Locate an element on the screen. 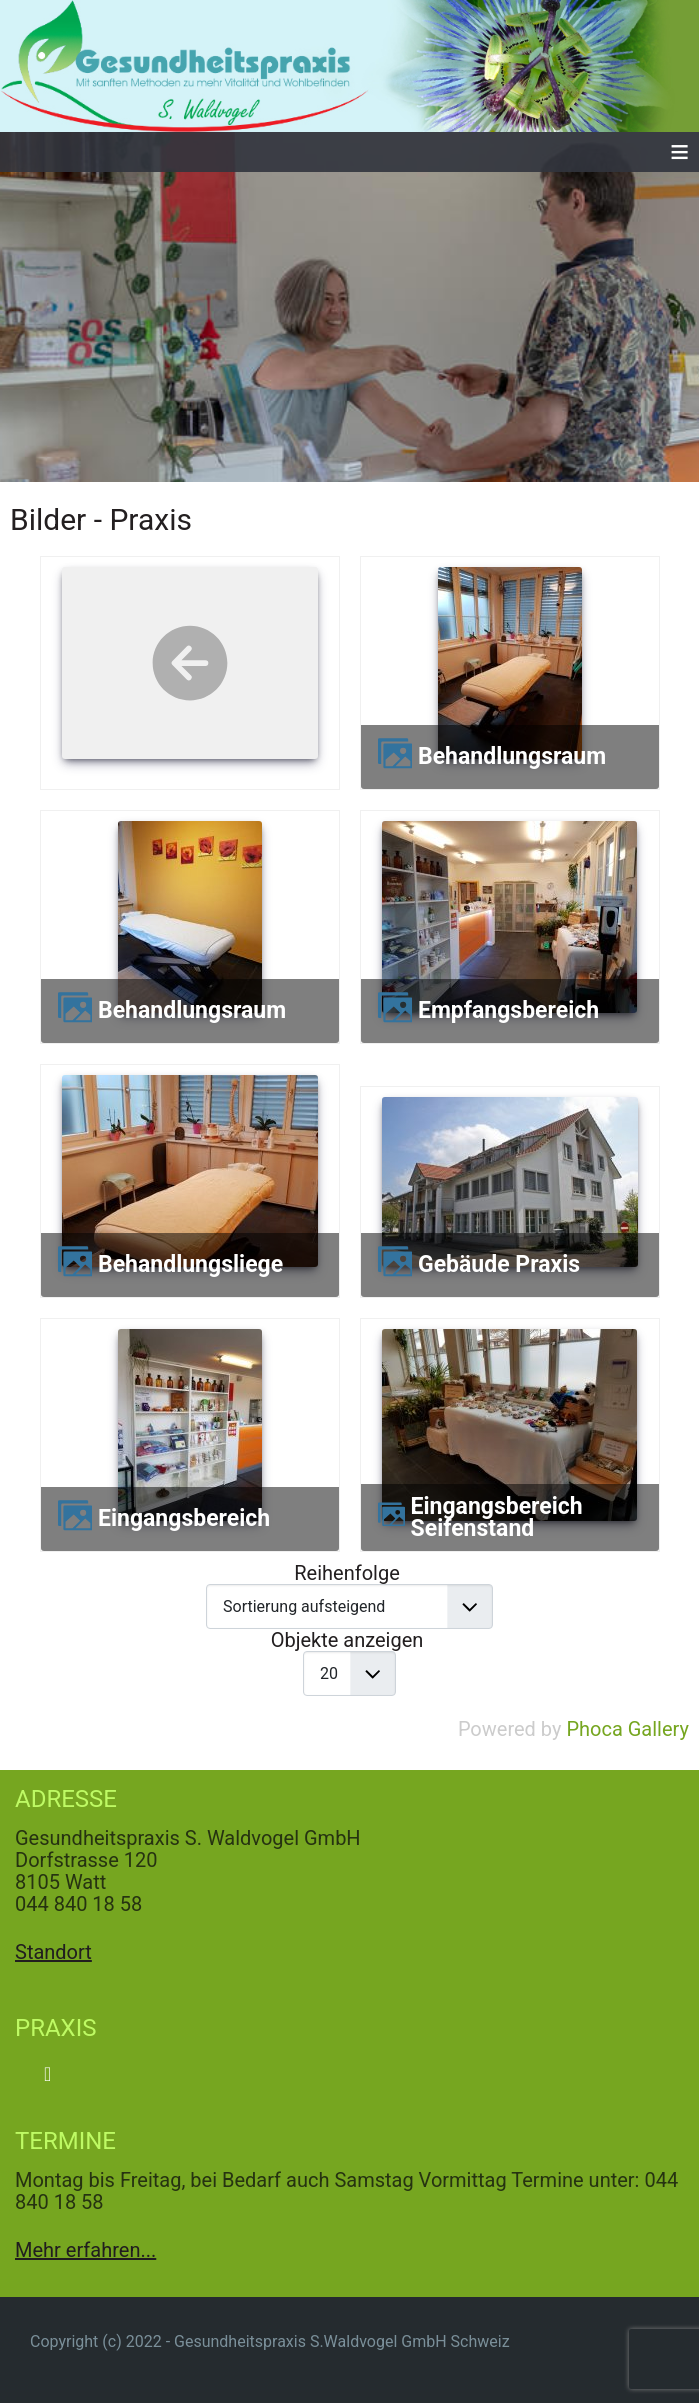 The width and height of the screenshot is (699, 2403). Behandlungsraum is located at coordinates (512, 757).